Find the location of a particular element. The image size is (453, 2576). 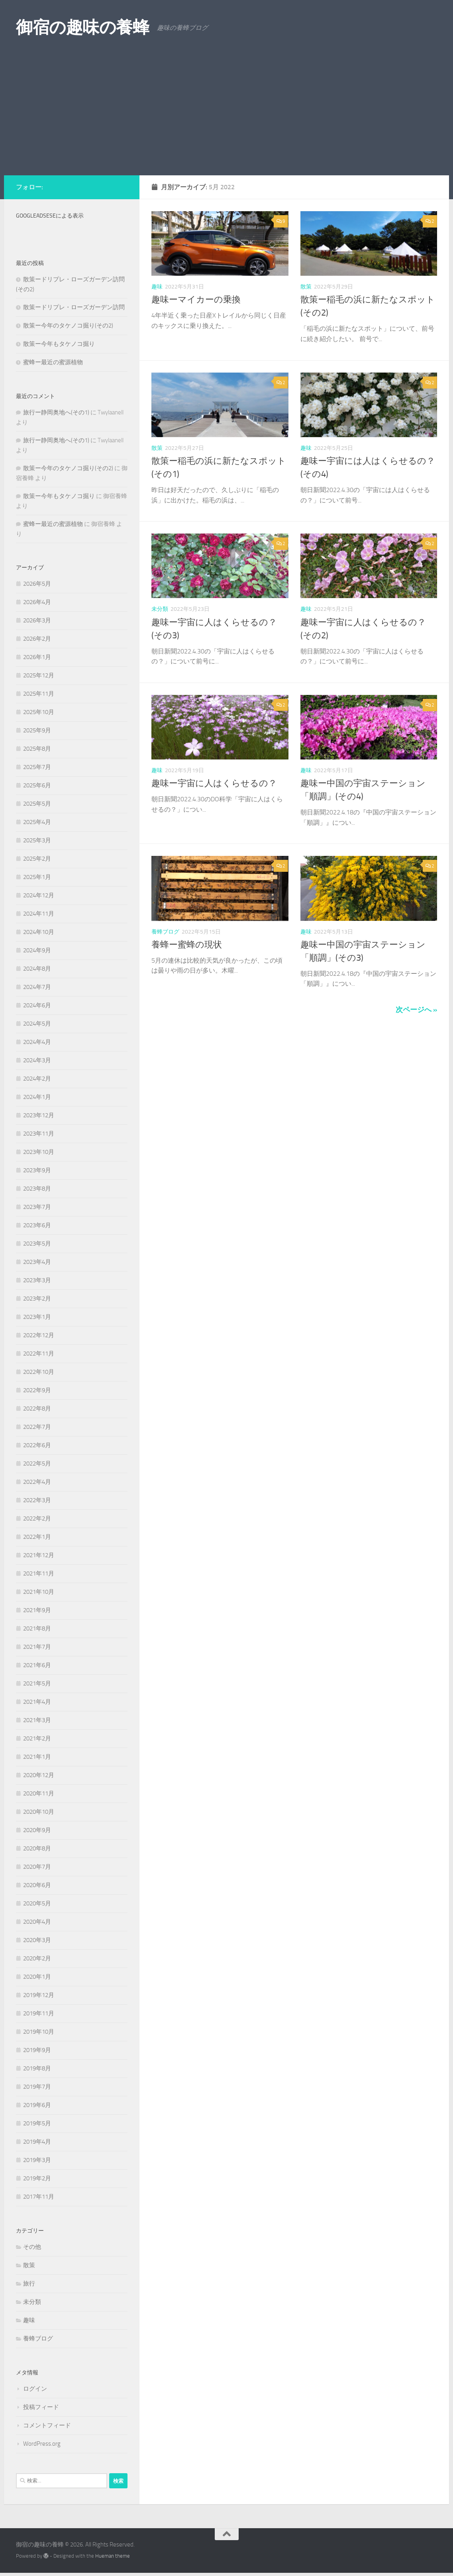

2022年2月 is located at coordinates (37, 1518).